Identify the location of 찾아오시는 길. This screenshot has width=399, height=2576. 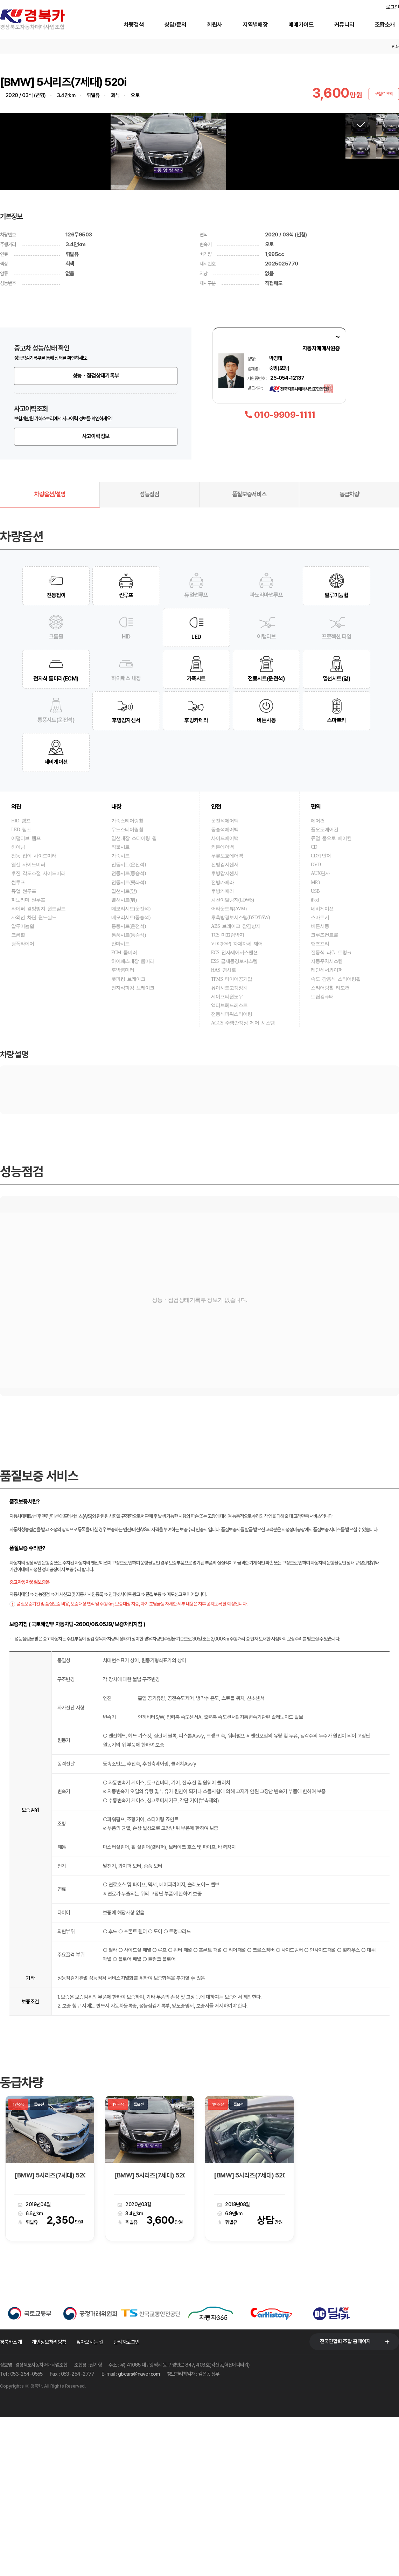
(90, 2501).